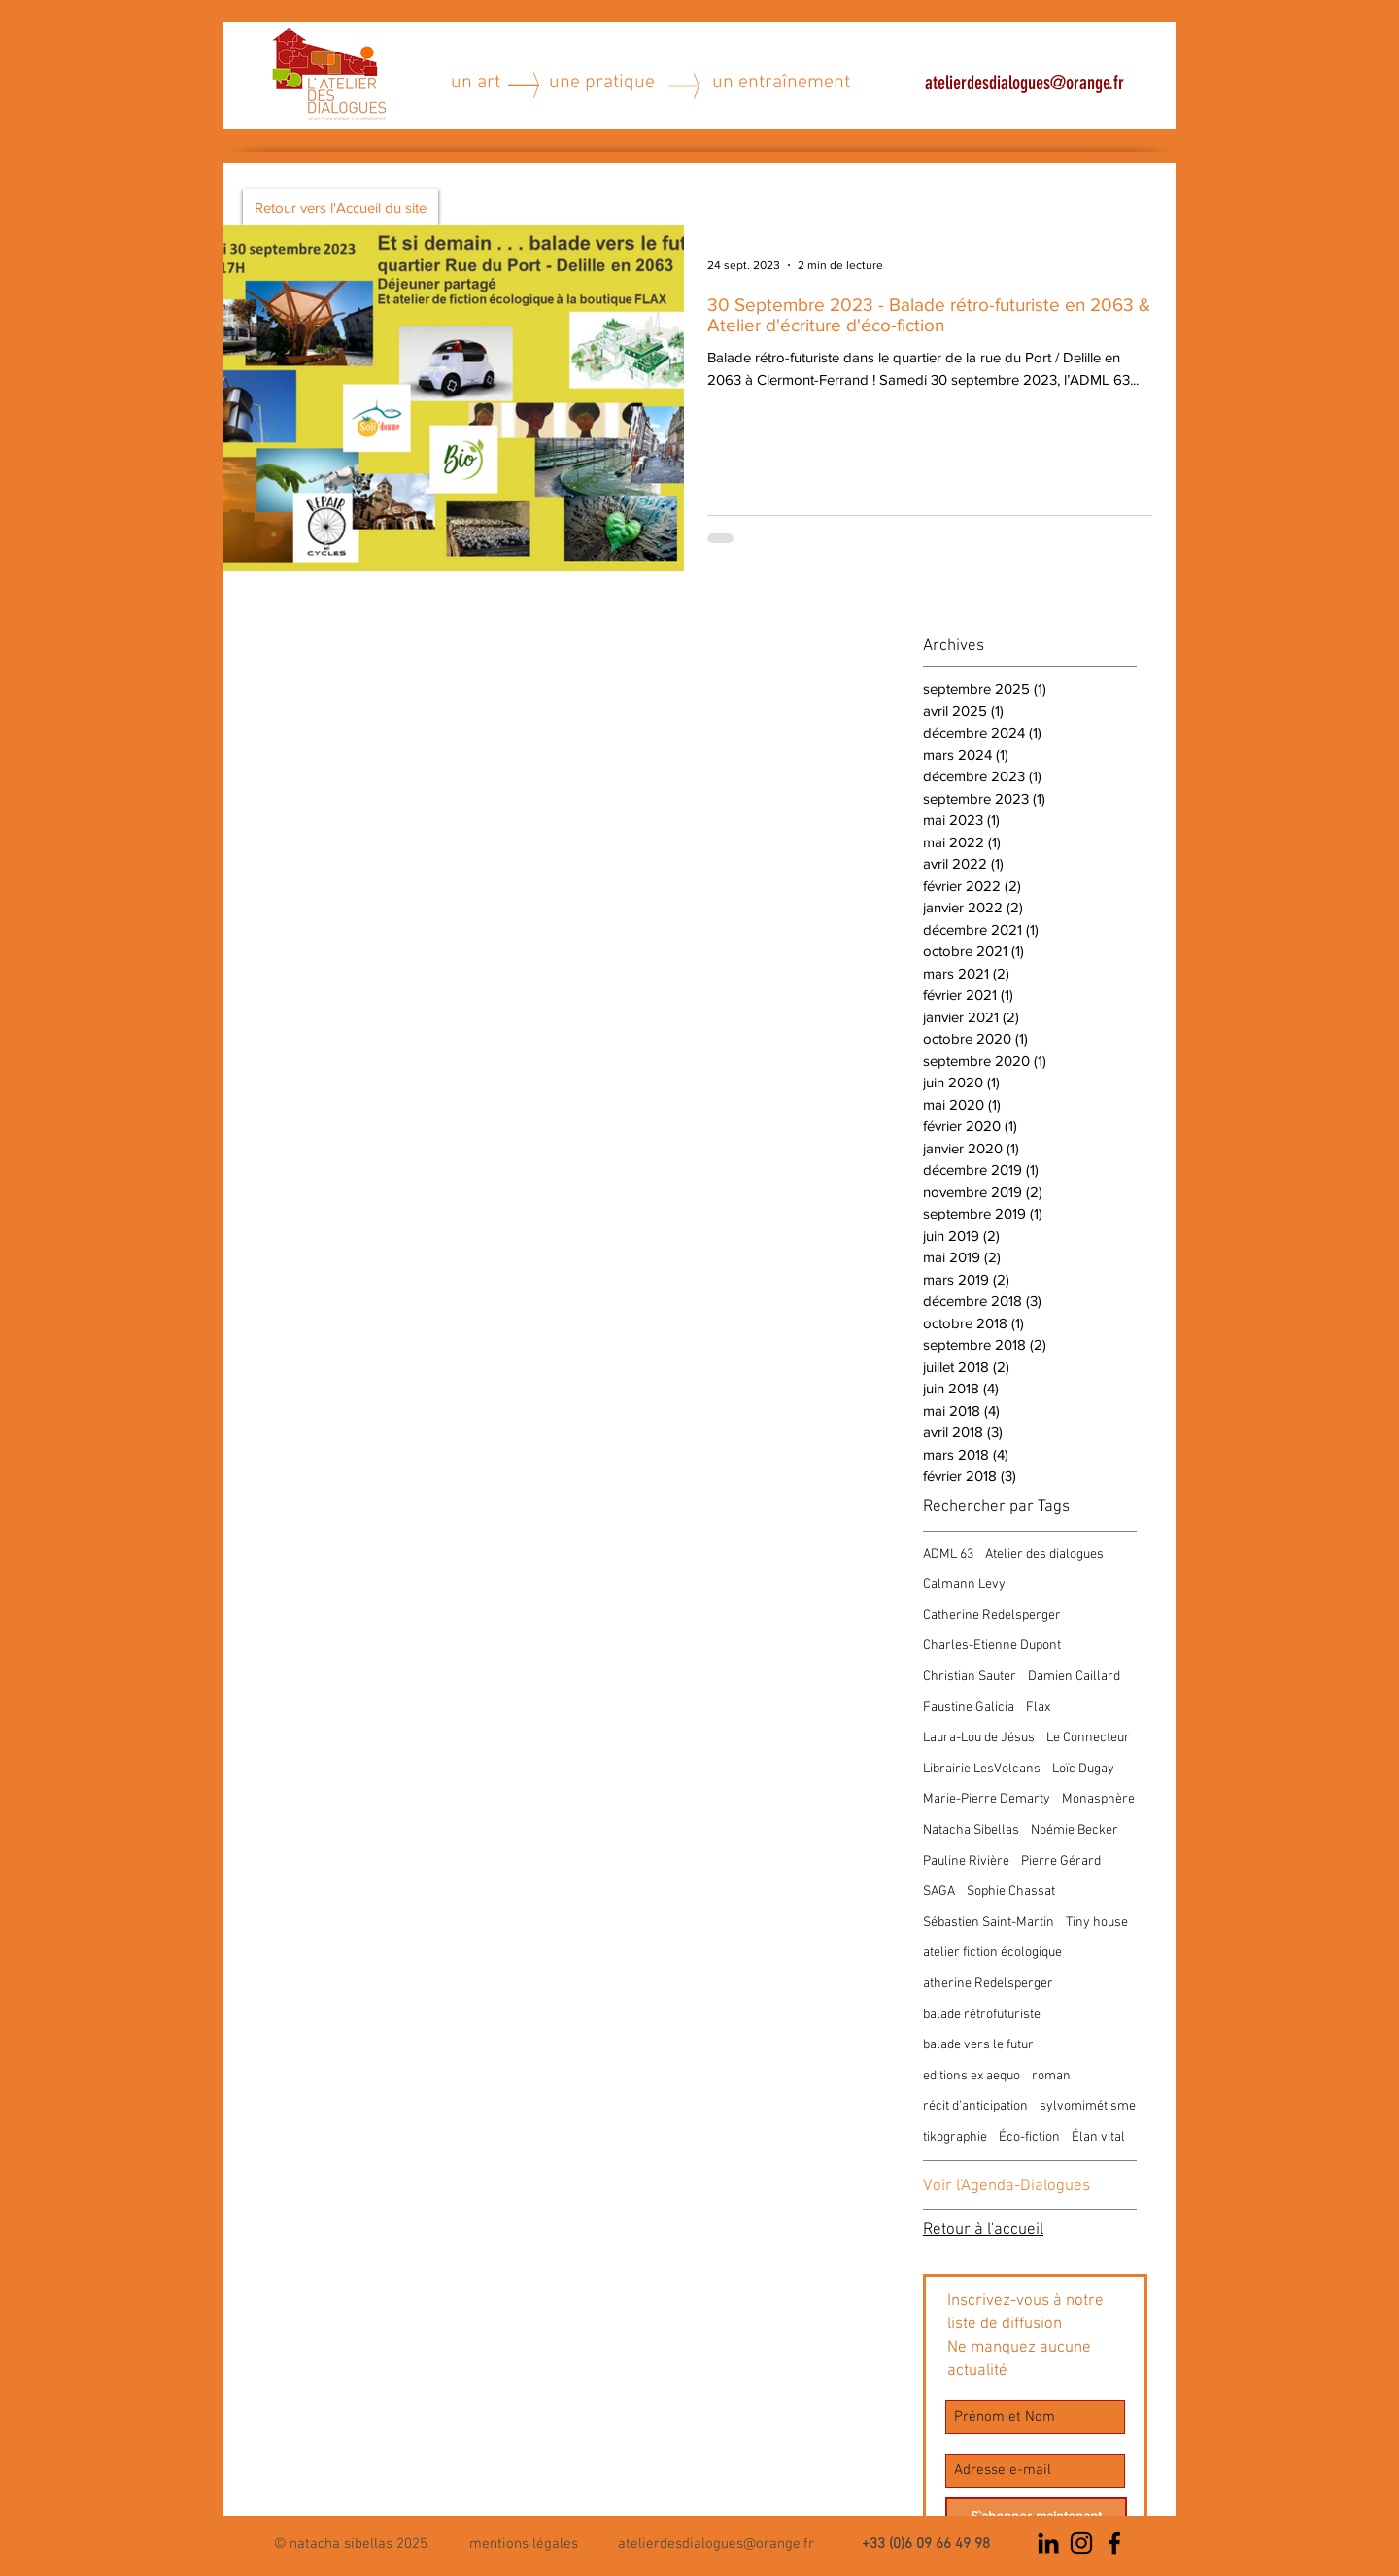 The height and width of the screenshot is (2576, 1399). What do you see at coordinates (1061, 1861) in the screenshot?
I see `Pierre Gérard` at bounding box center [1061, 1861].